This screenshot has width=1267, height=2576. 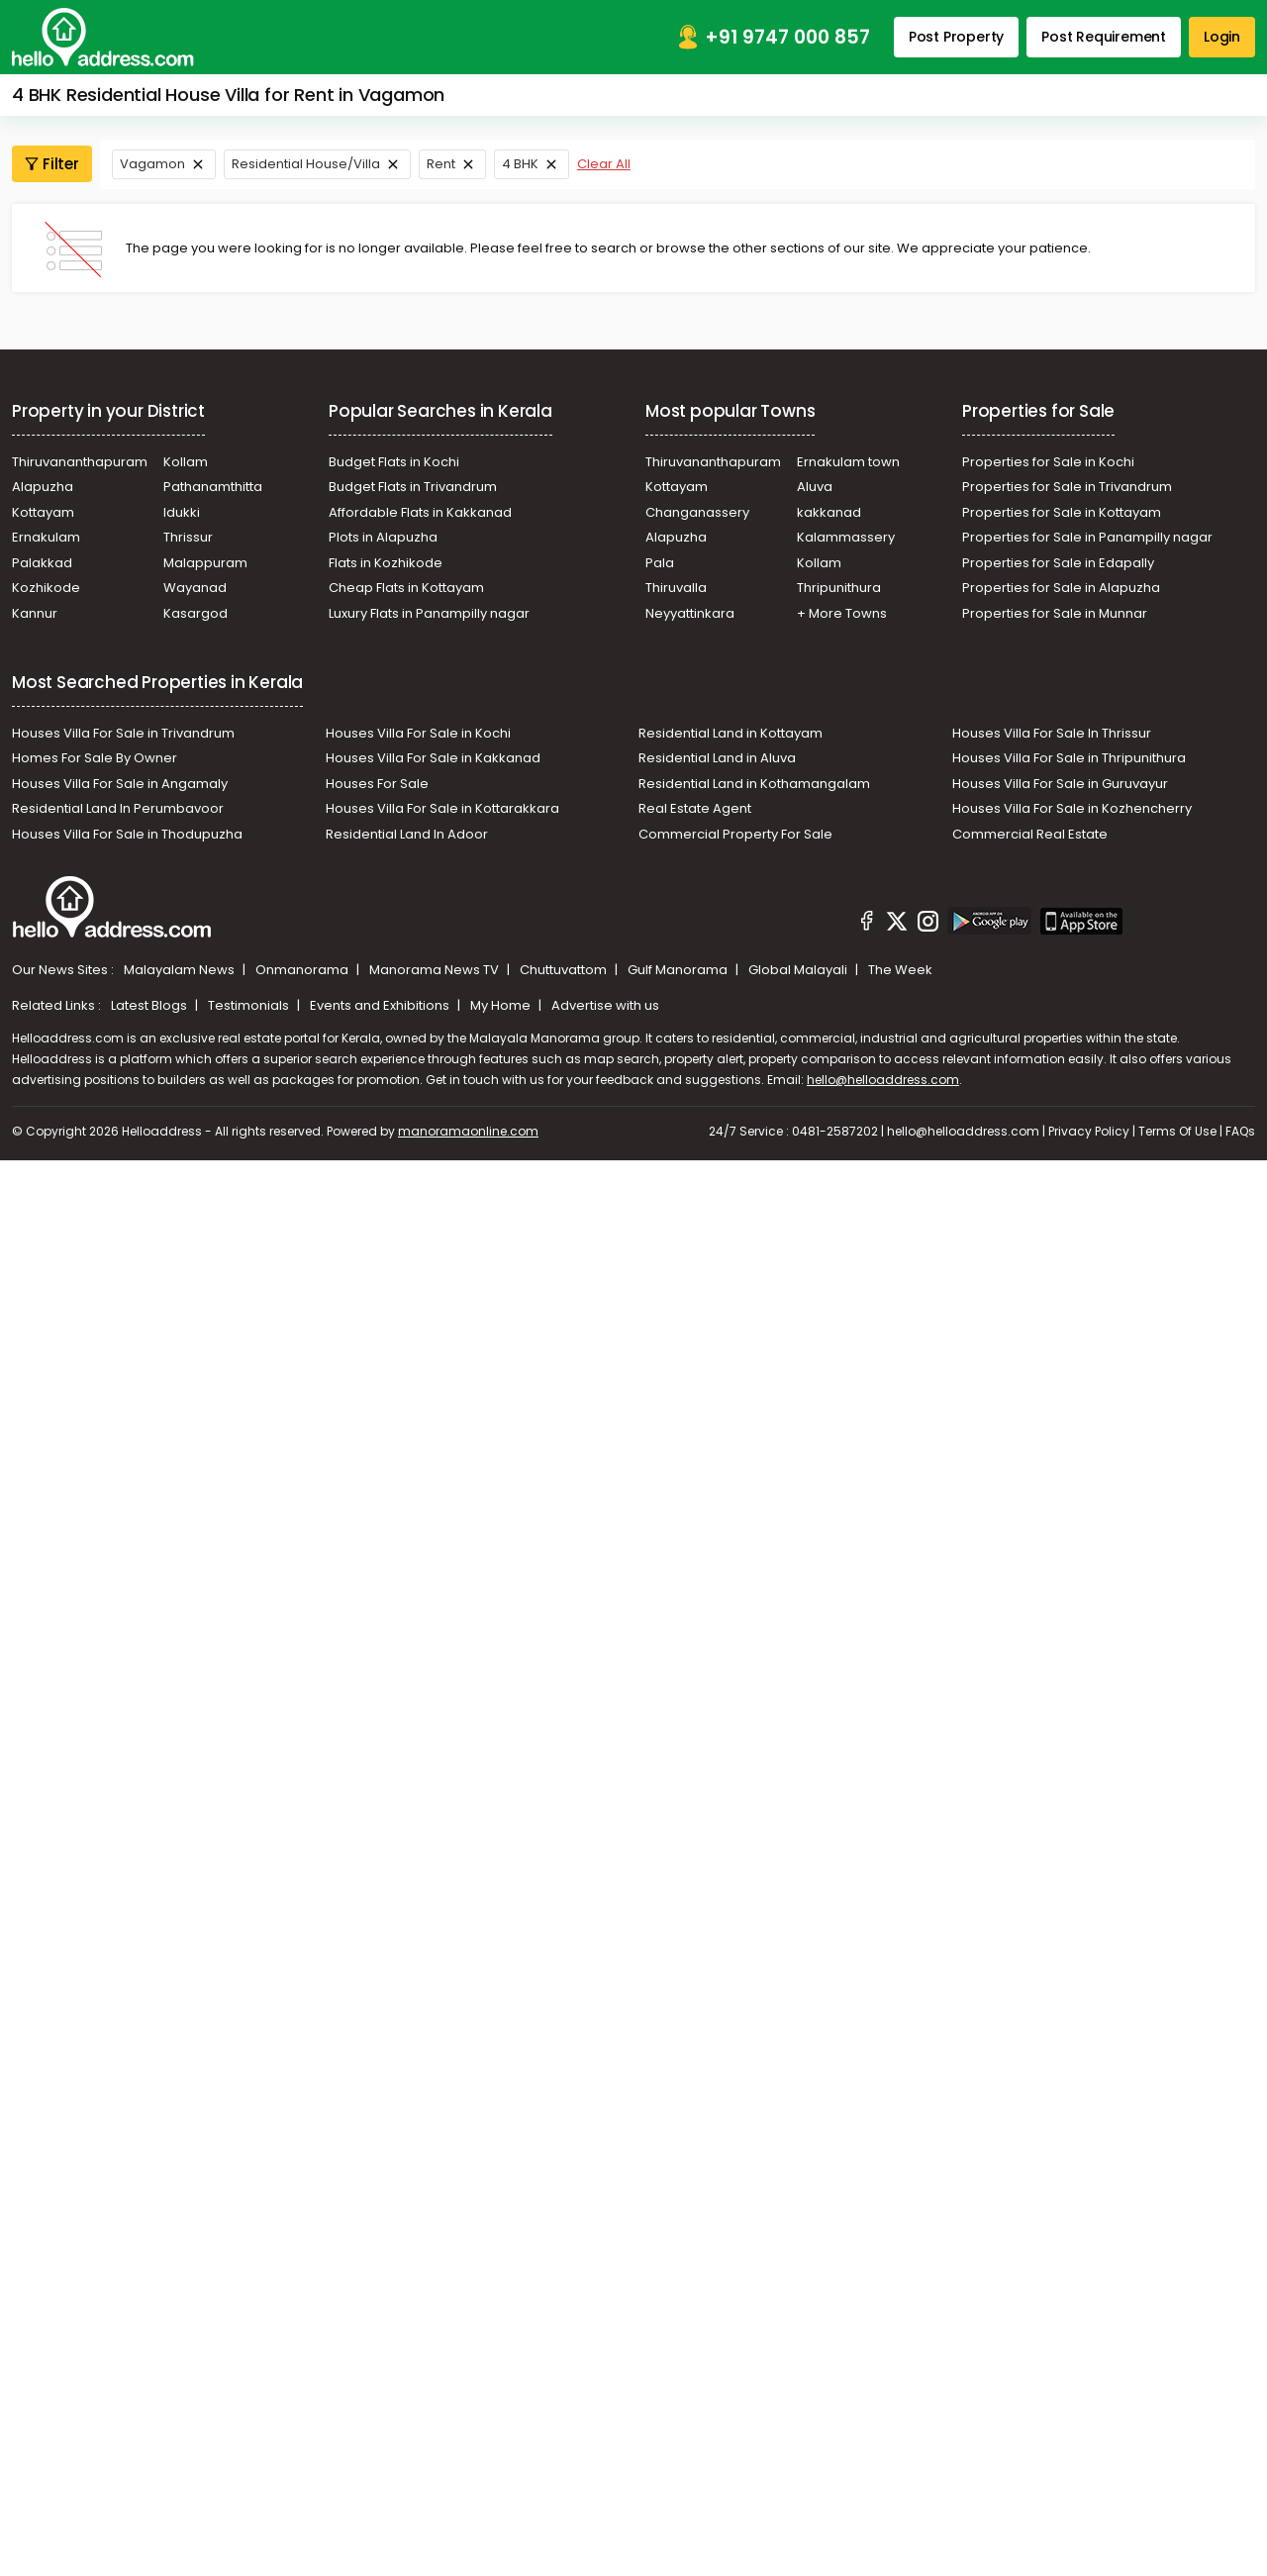 I want to click on Affordable Flats in Kakkanad, so click(x=420, y=512).